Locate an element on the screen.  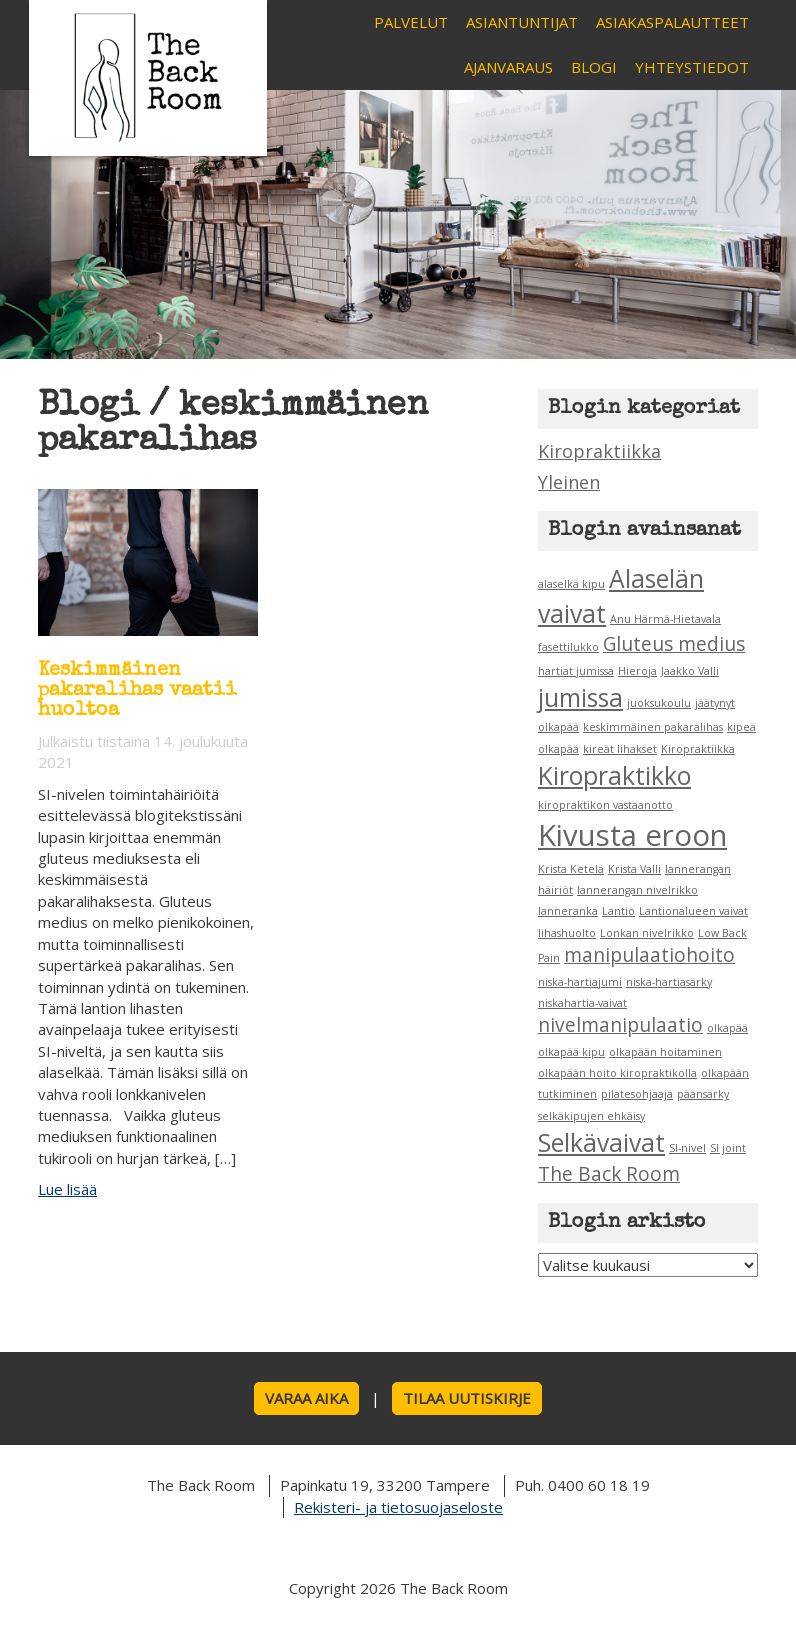
Kiropraktikko [Kiropraktikko (3 kohdetta)] is located at coordinates (614, 775).